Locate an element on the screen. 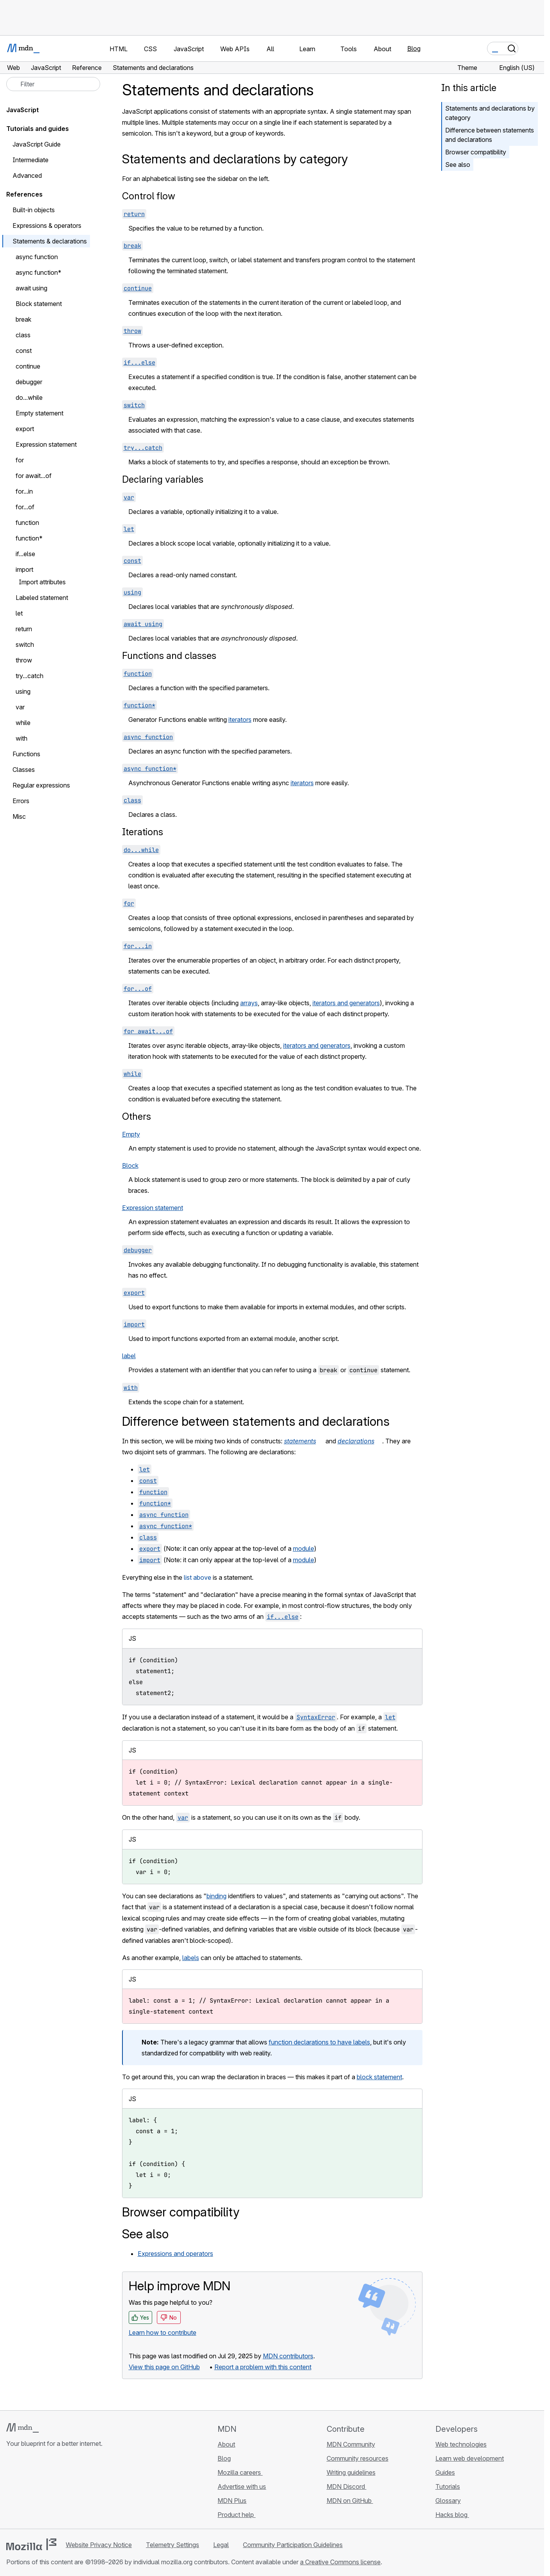 This screenshot has height=2576, width=550. switch is located at coordinates (25, 644).